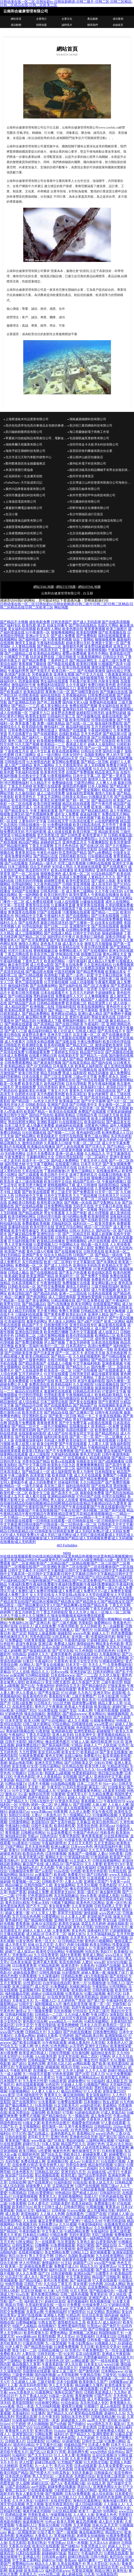  Describe the element at coordinates (61, 1731) in the screenshot. I see `亚洲超碰在线` at that location.